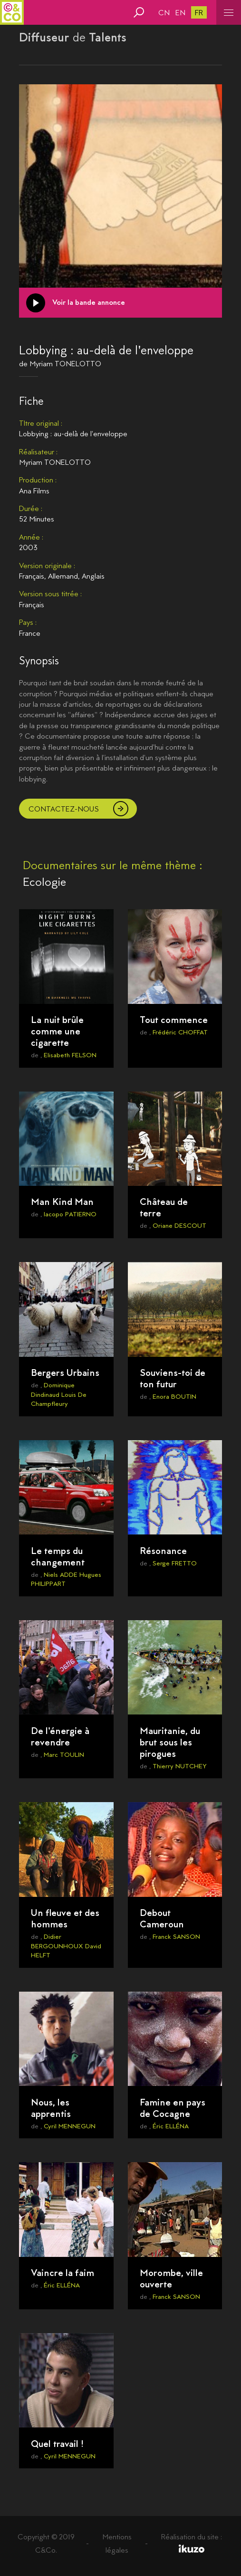 Image resolution: width=241 pixels, height=2576 pixels. Describe the element at coordinates (199, 12) in the screenshot. I see `fr` at that location.